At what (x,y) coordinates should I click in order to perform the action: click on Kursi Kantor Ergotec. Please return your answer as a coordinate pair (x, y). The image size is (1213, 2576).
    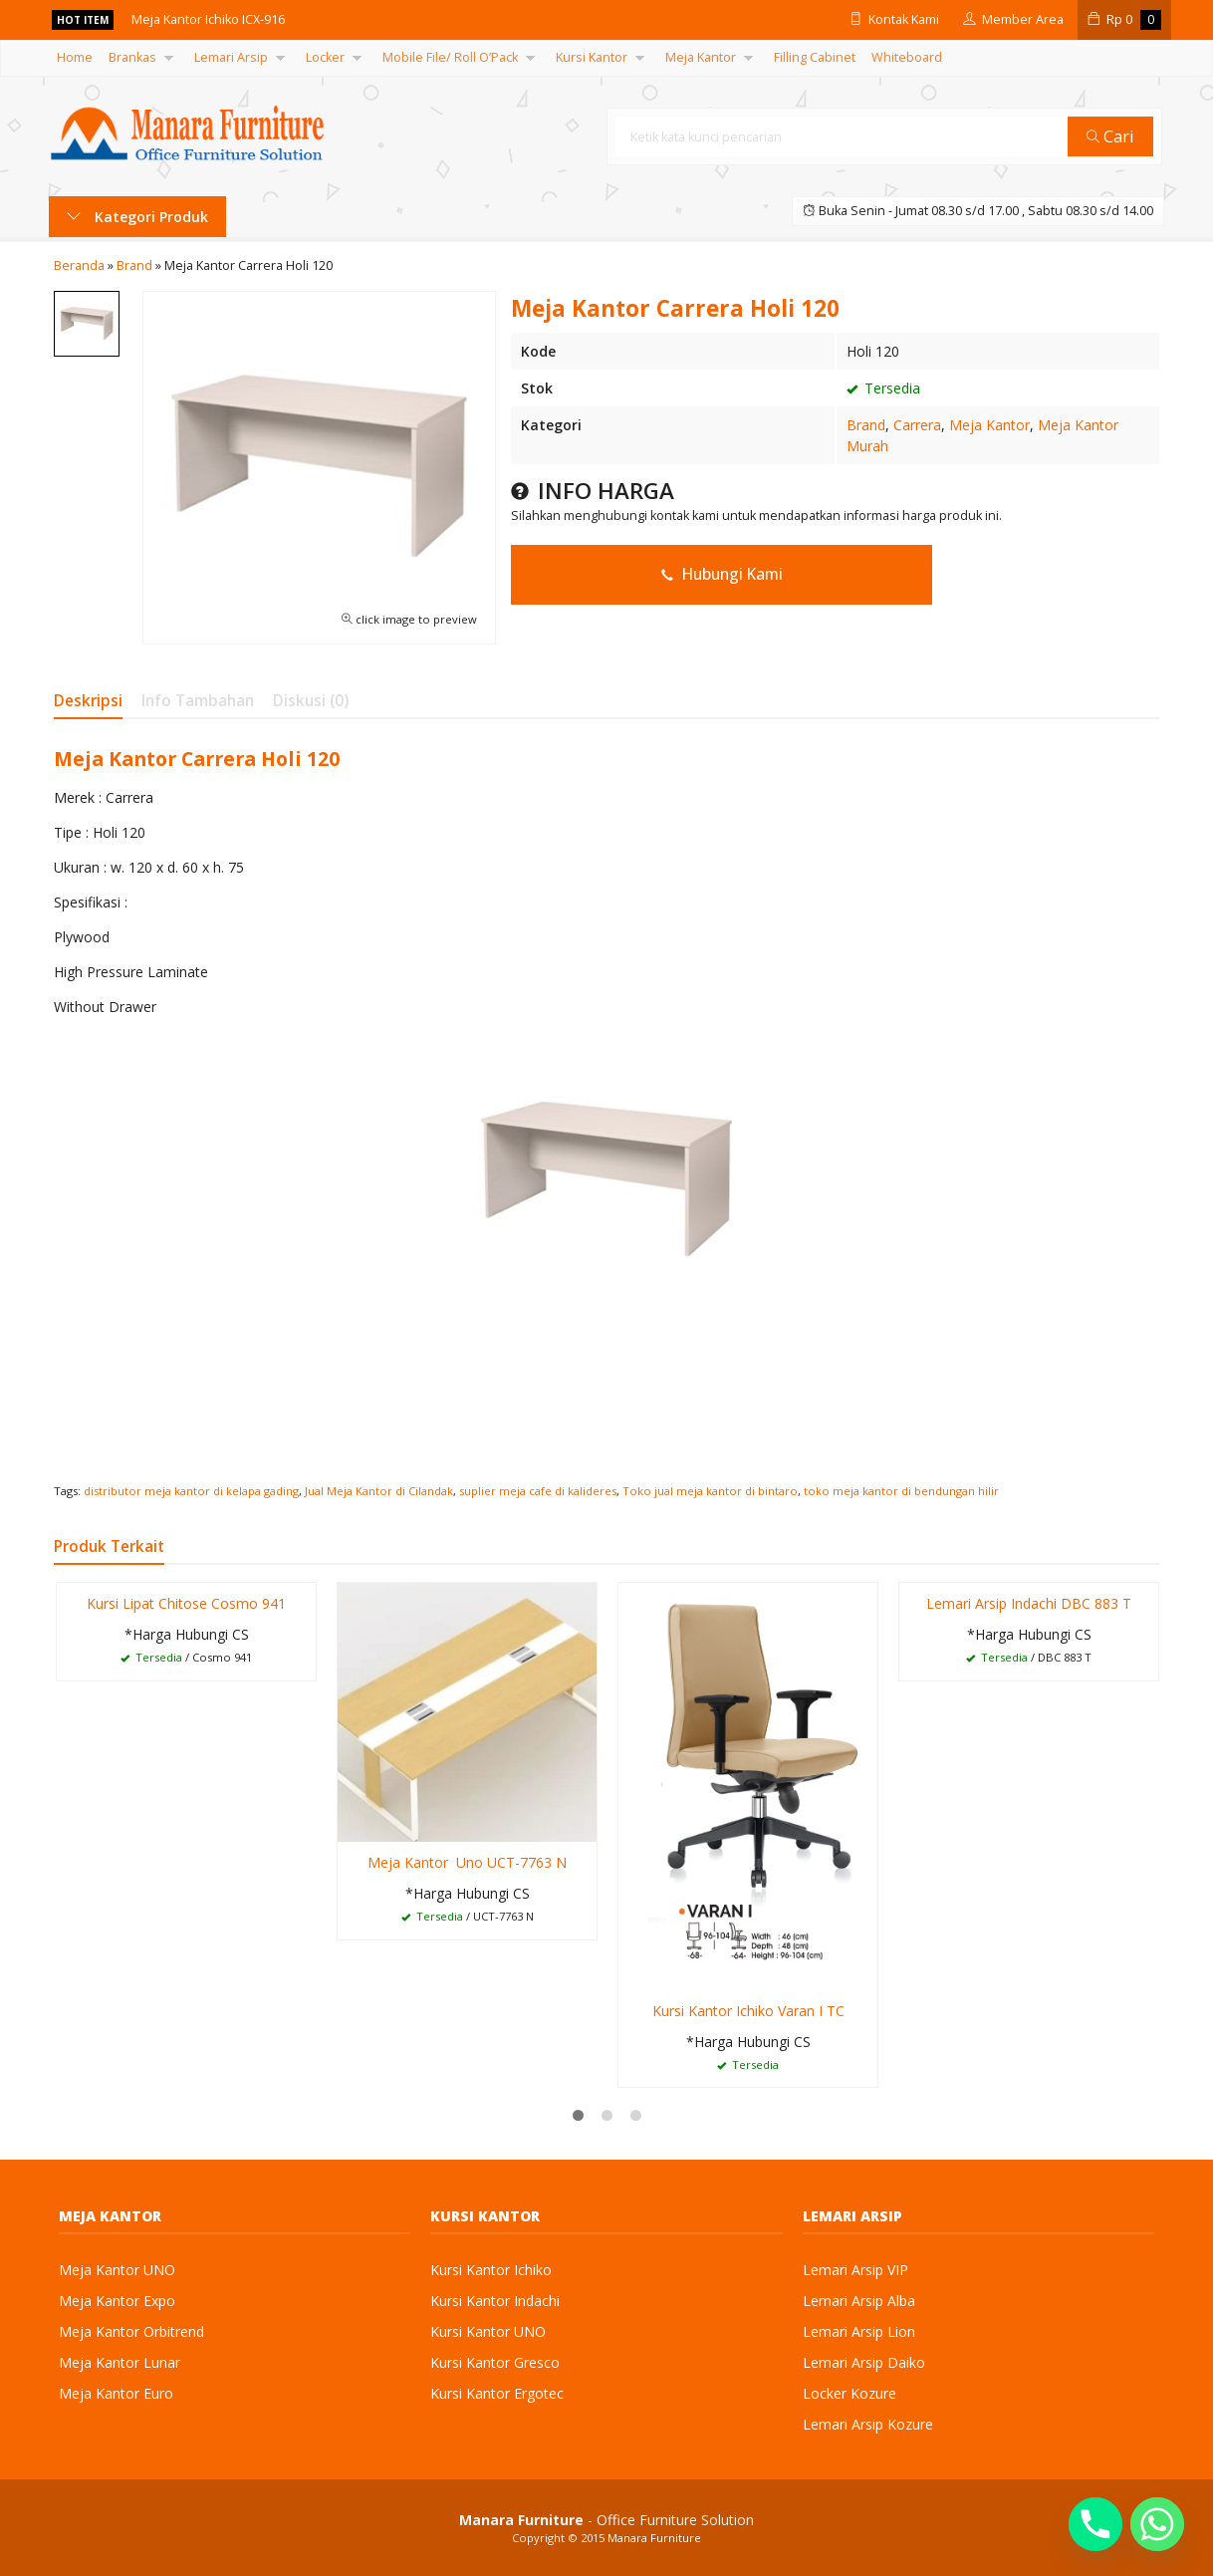
    Looking at the image, I should click on (497, 2393).